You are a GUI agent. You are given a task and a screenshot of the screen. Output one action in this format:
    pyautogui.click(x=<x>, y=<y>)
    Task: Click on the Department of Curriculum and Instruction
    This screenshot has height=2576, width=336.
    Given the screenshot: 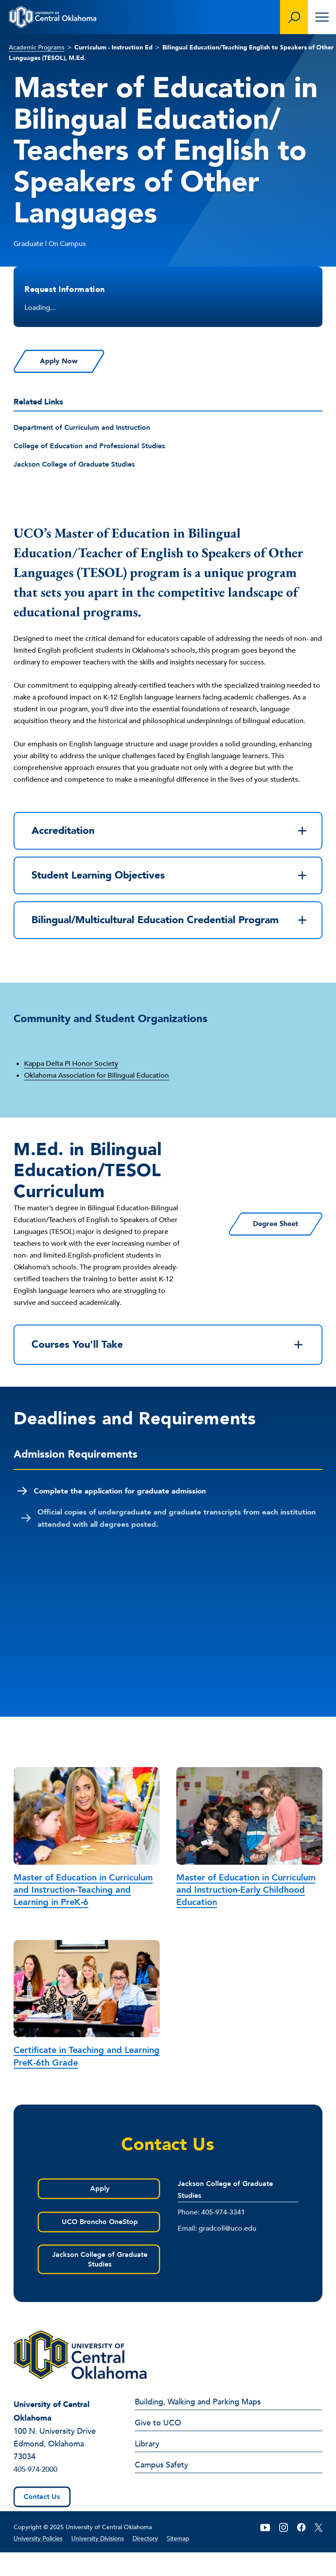 What is the action you would take?
    pyautogui.click(x=82, y=428)
    